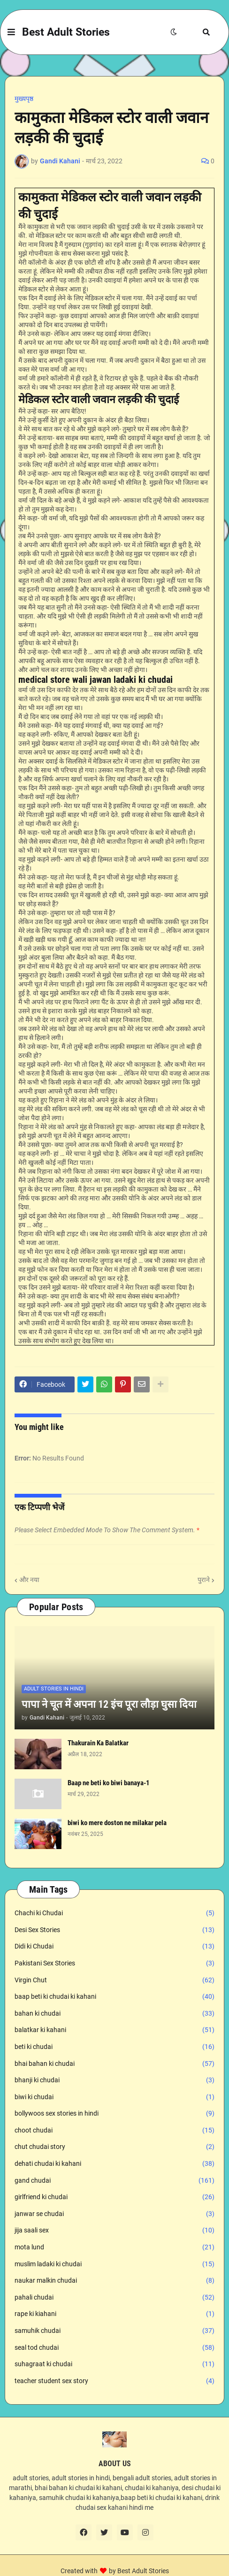 Image resolution: width=229 pixels, height=2576 pixels. I want to click on bollywoos sex stories in hindi, so click(114, 2113).